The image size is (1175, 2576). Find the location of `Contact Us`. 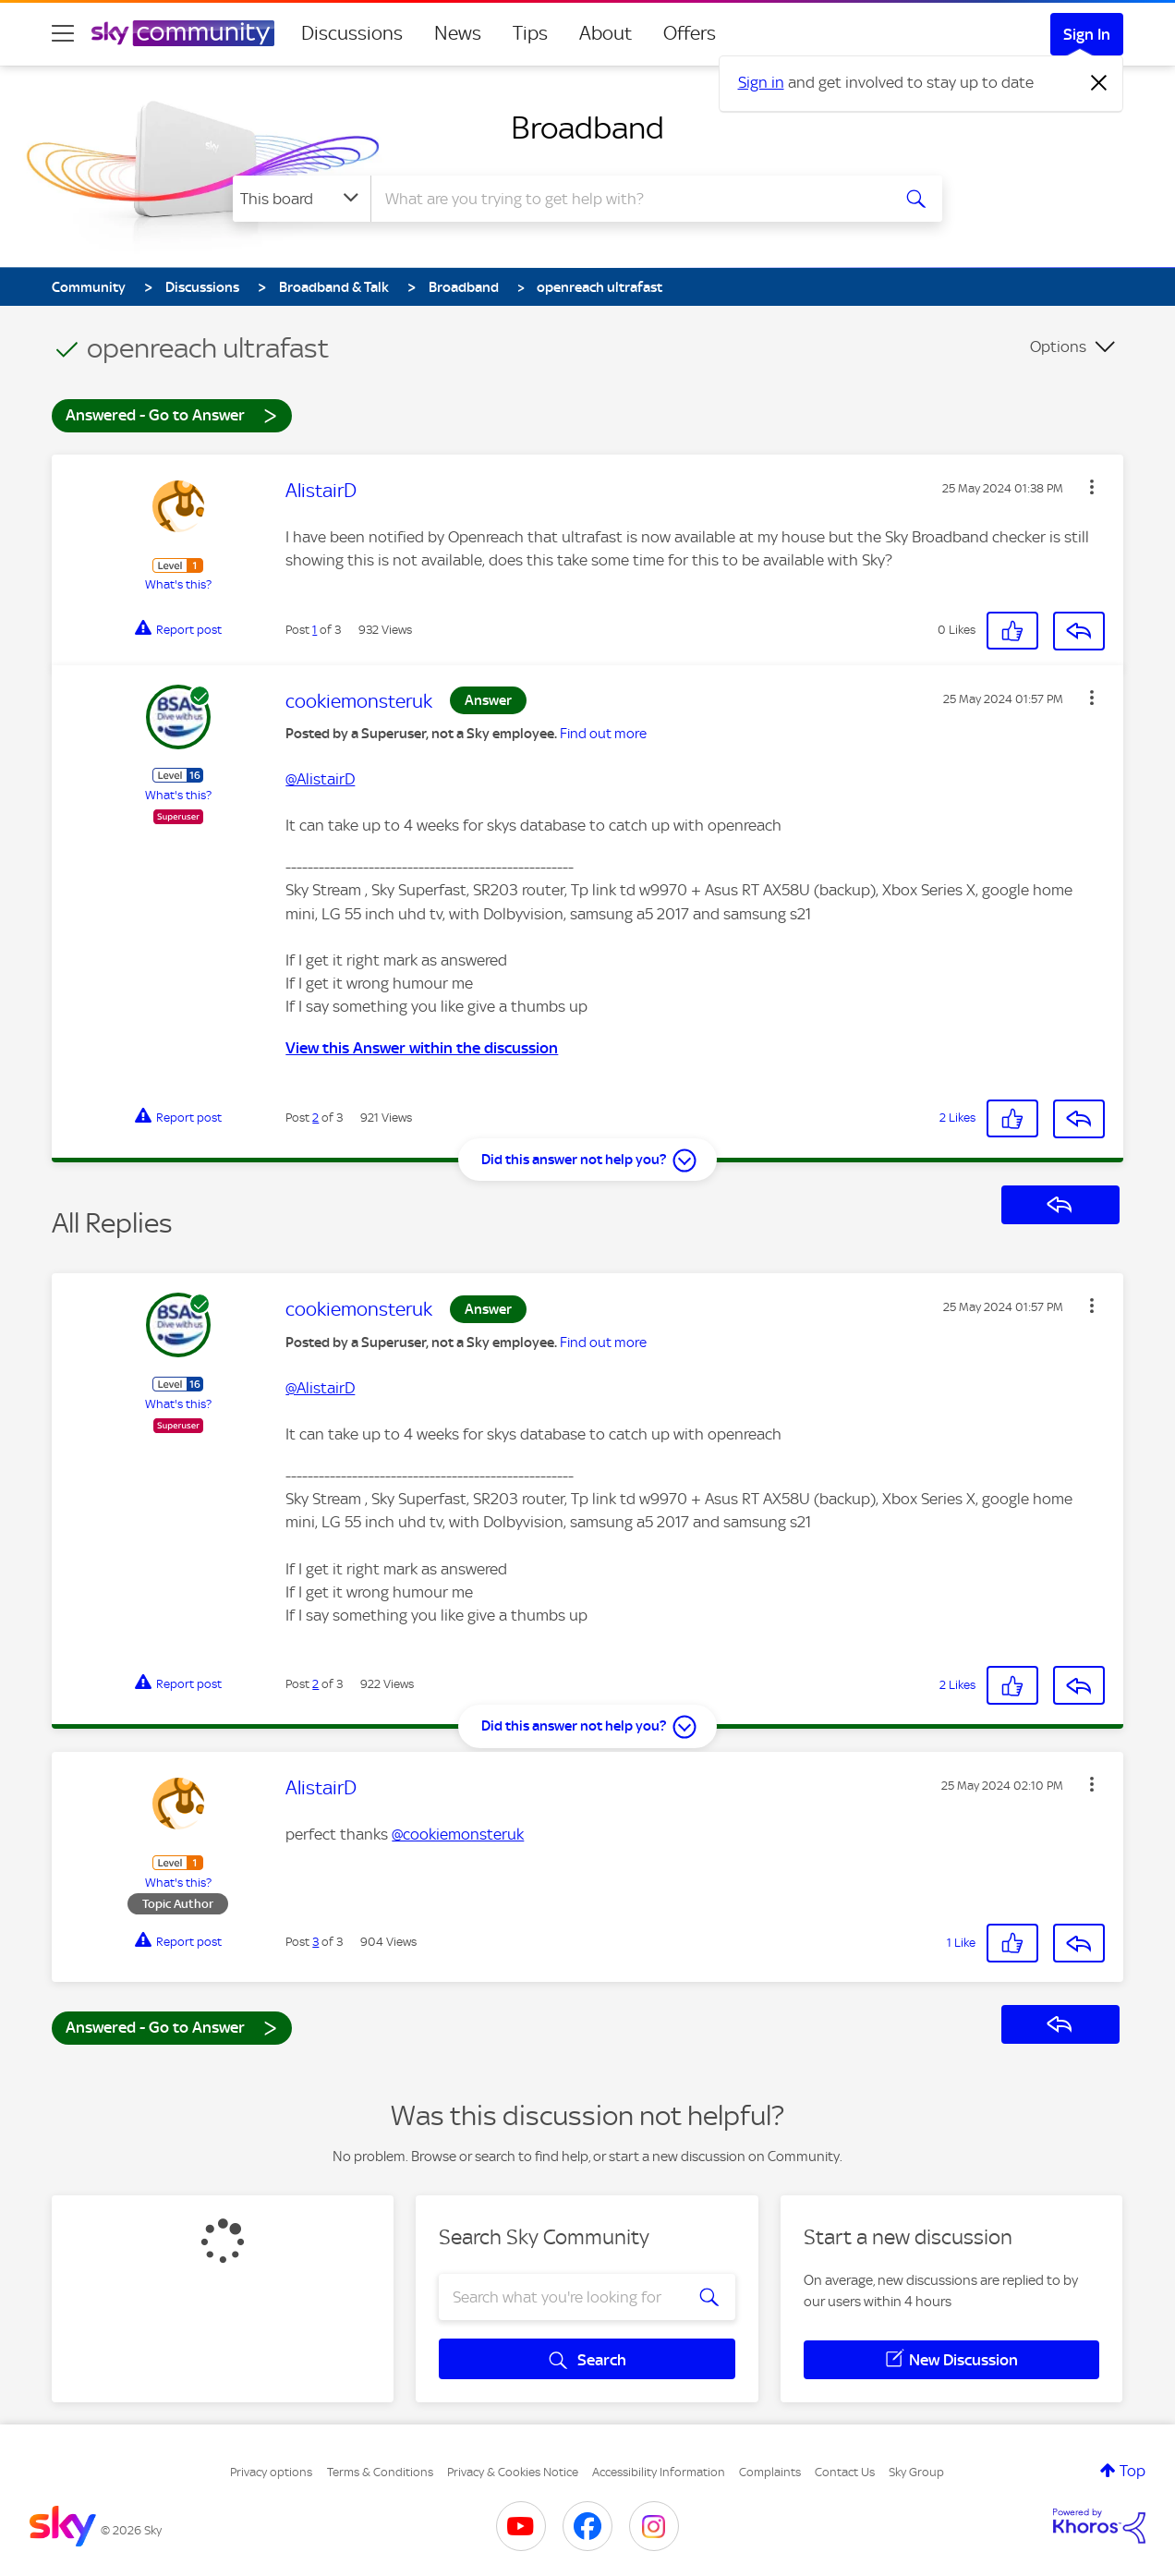

Contact Us is located at coordinates (845, 2472).